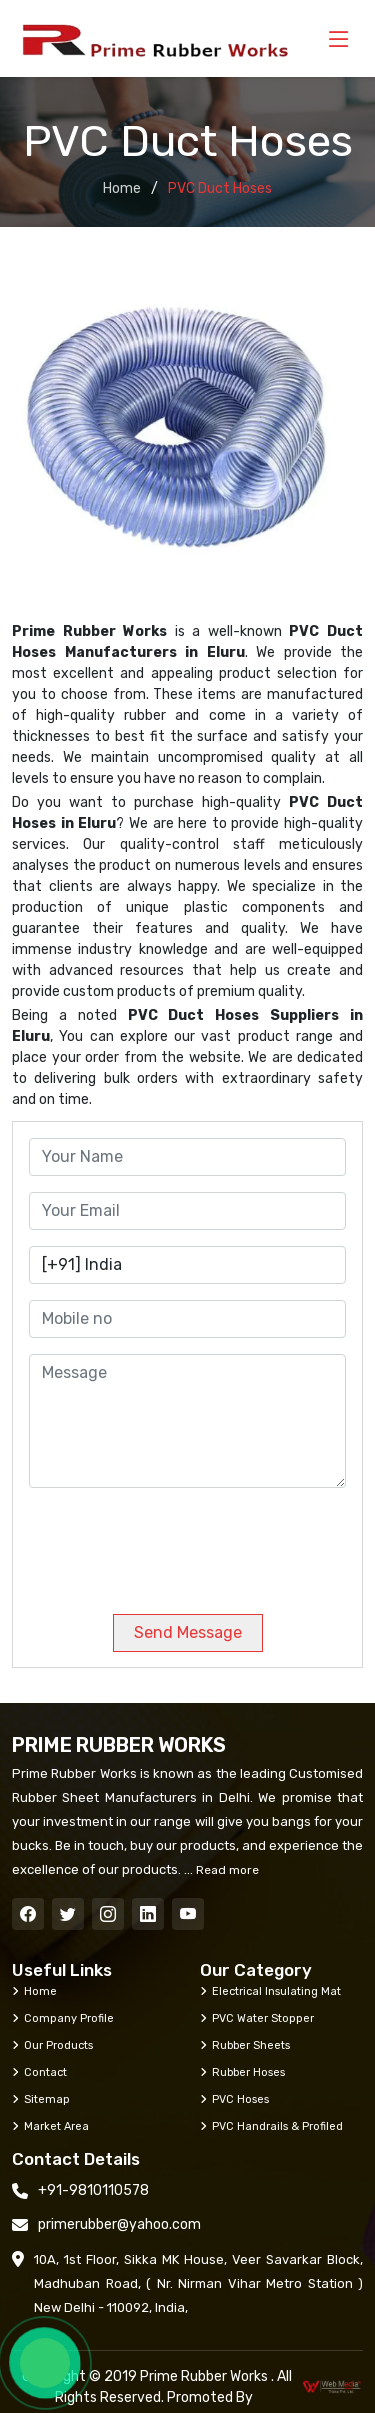  What do you see at coordinates (165, 1543) in the screenshot?
I see `[presentation]` at bounding box center [165, 1543].